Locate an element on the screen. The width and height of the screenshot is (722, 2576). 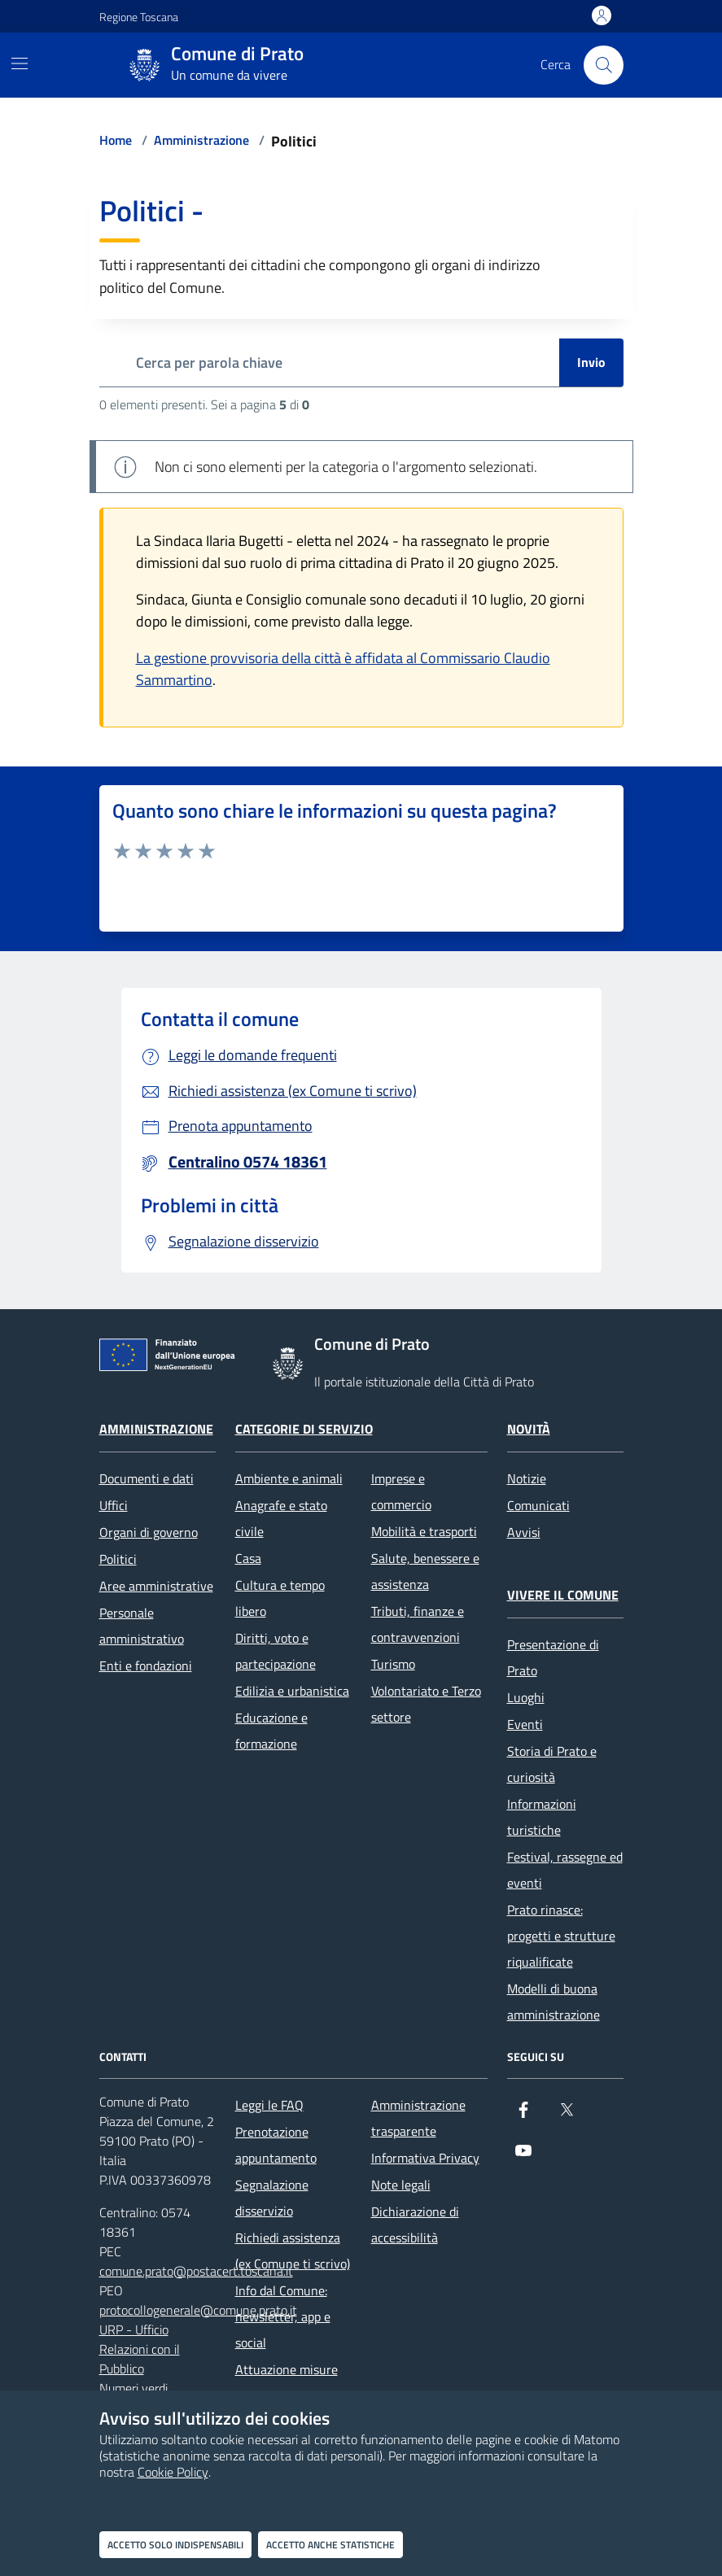
Eventi is located at coordinates (525, 1724).